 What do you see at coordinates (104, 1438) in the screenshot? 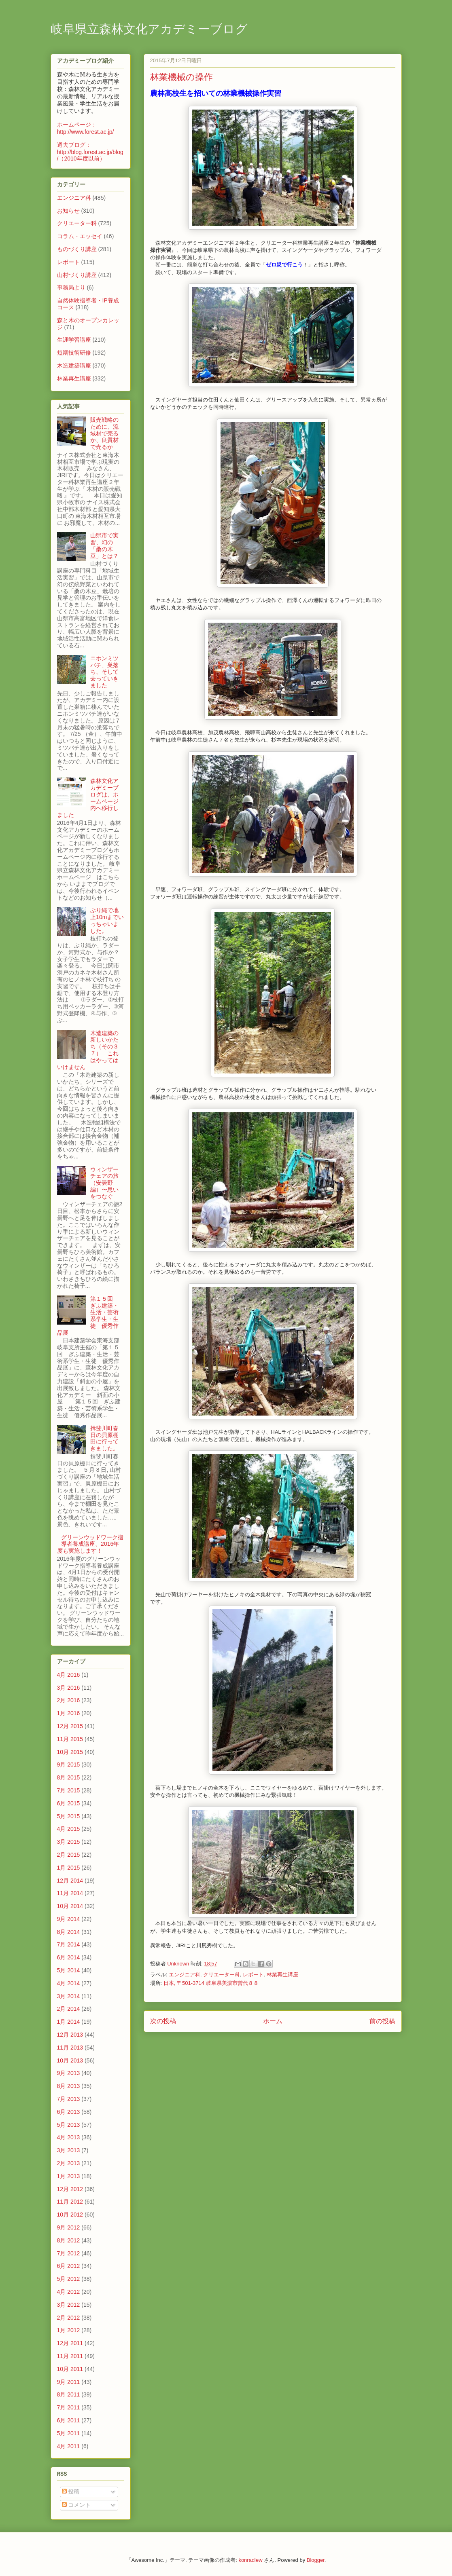
I see `揖斐川町春日の貝原棚田に行ってきました。` at bounding box center [104, 1438].